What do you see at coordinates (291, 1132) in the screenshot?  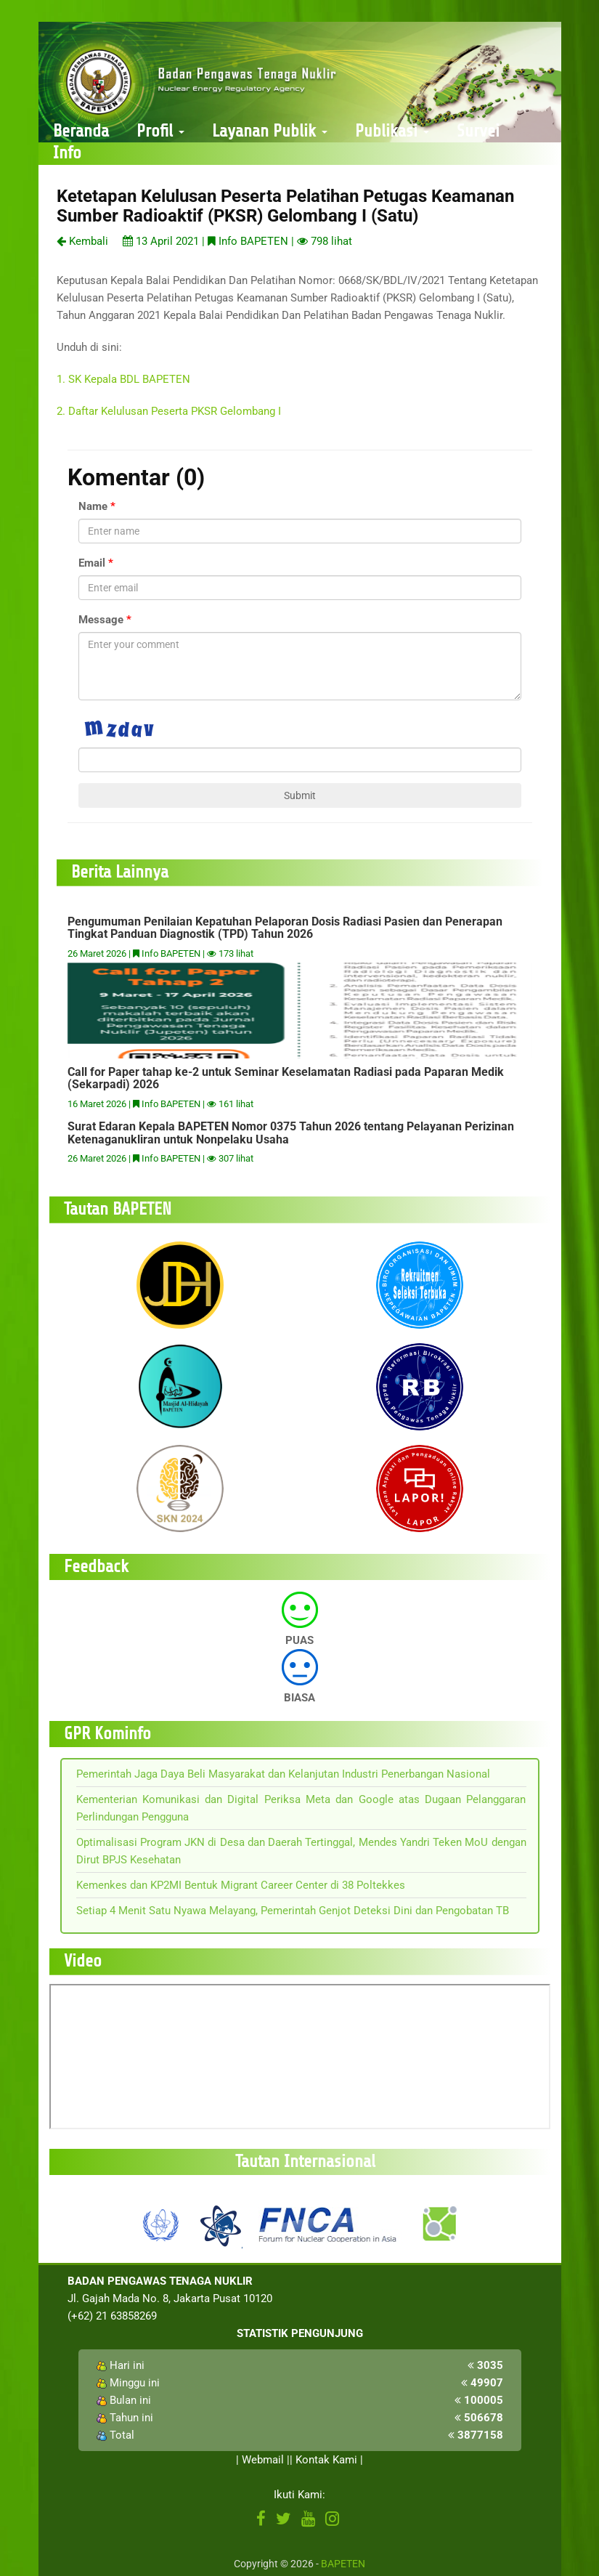 I see `Surat Edaran Kepala BAPETEN Nomor 0375 Tahun 2026 tentang Pelayanan Perizinan Ketenaganukliran untuk Nonpelaku Usaha` at bounding box center [291, 1132].